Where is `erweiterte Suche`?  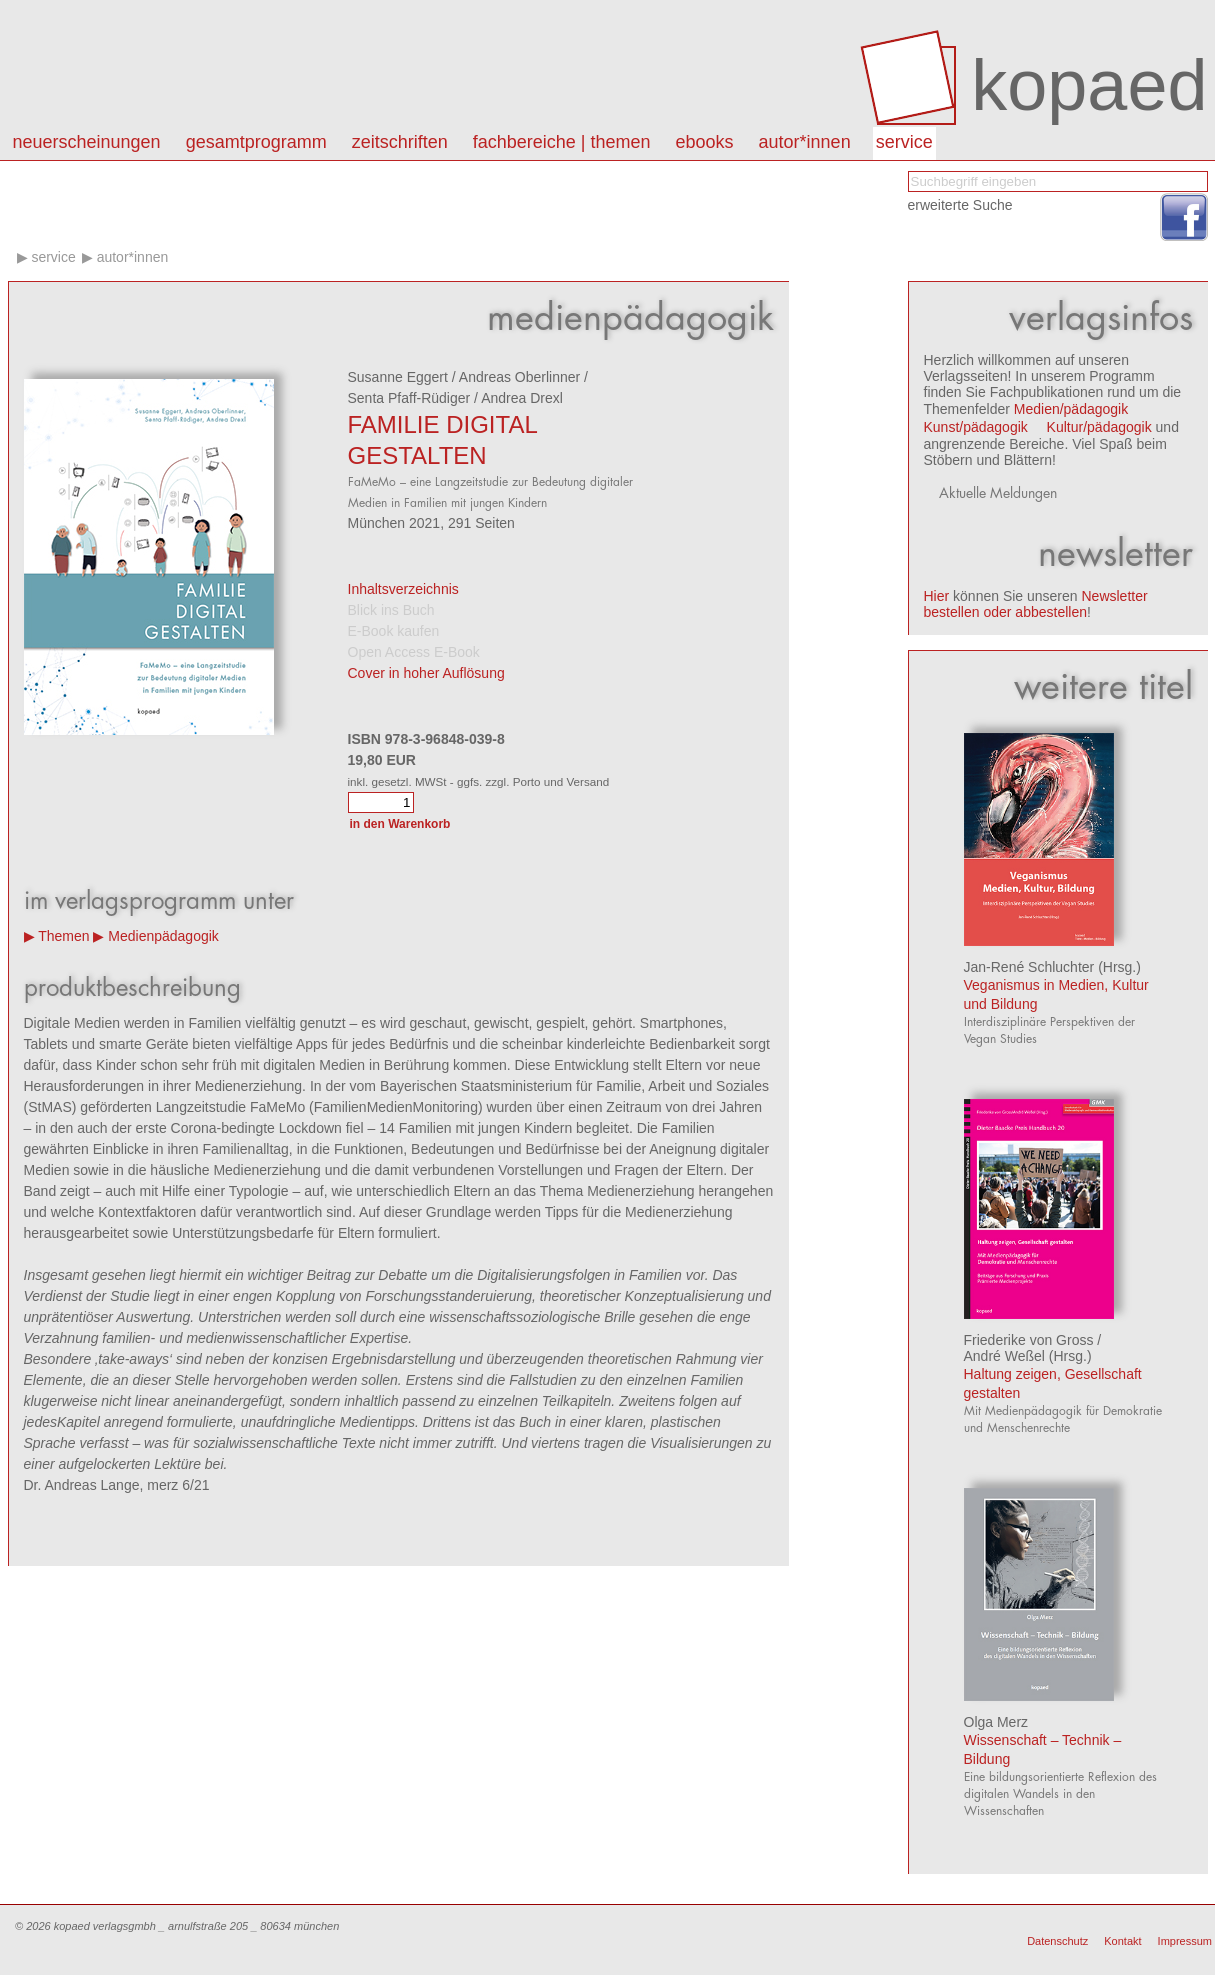
erweiterte Suche is located at coordinates (960, 205).